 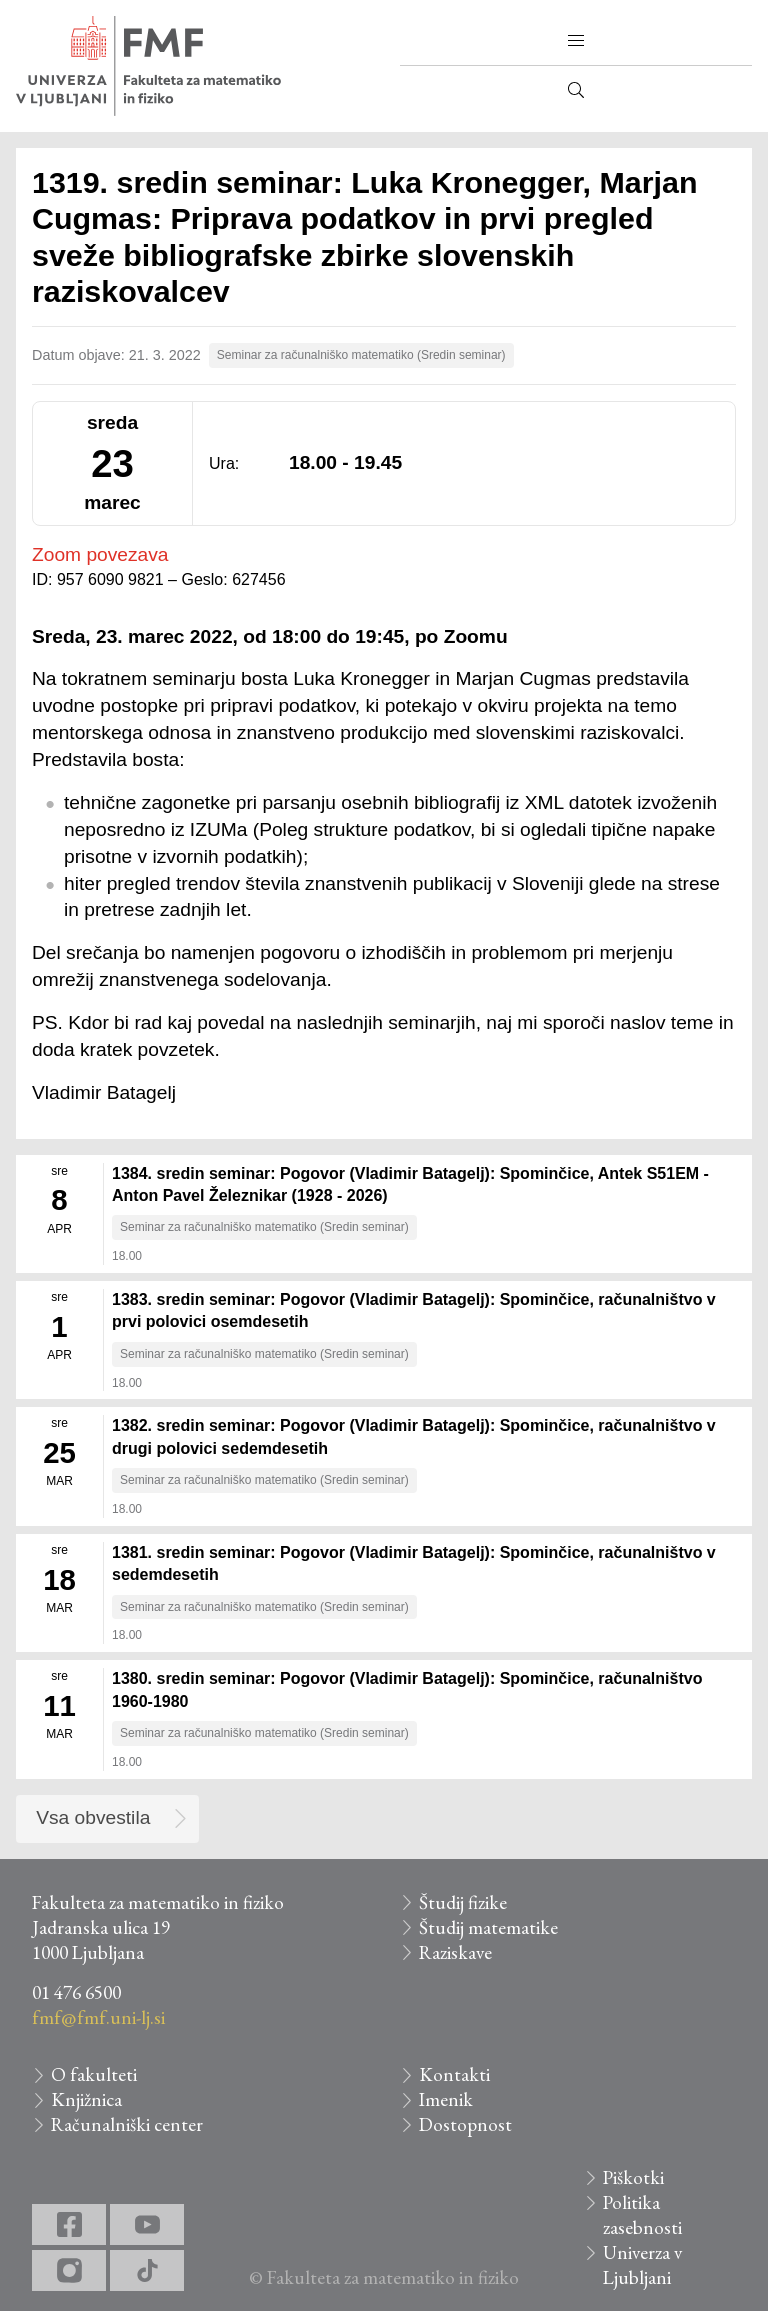 What do you see at coordinates (463, 1902) in the screenshot?
I see `Študij fizike` at bounding box center [463, 1902].